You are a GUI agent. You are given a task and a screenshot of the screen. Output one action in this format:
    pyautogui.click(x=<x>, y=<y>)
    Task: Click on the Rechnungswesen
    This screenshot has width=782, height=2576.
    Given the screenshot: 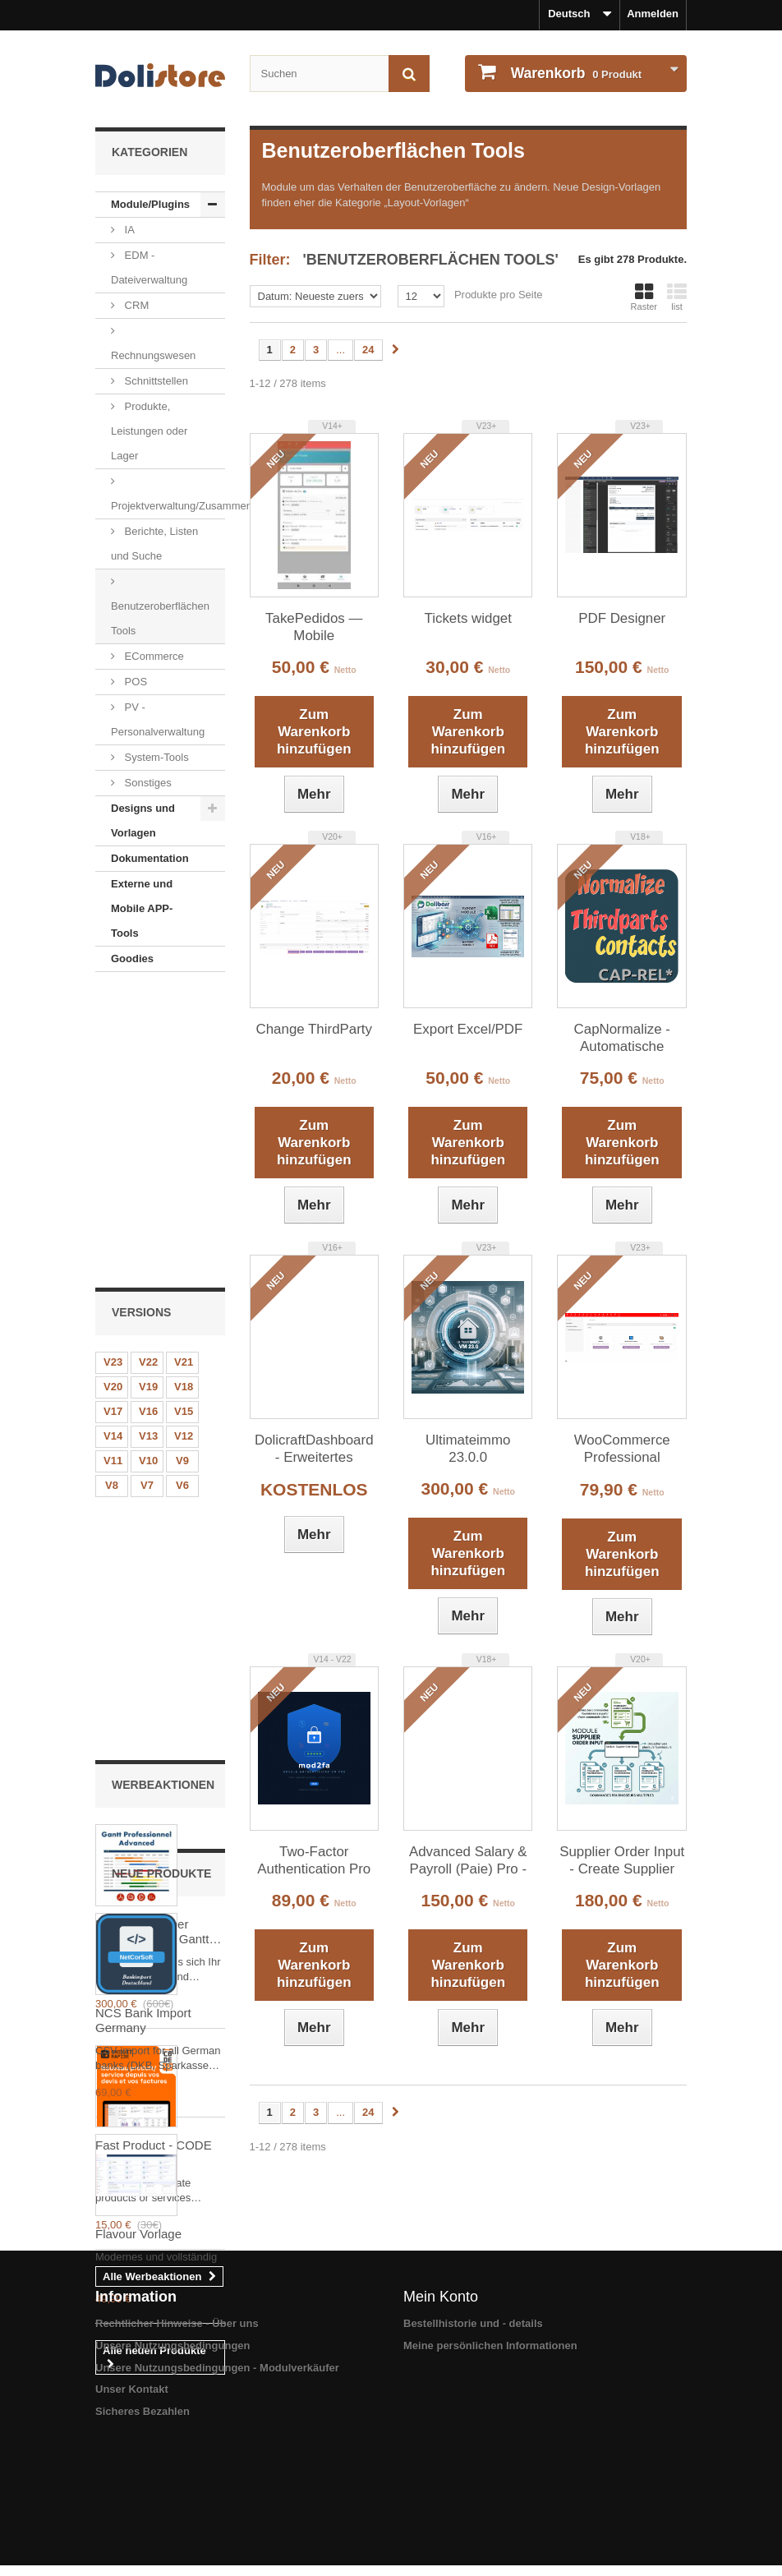 What is the action you would take?
    pyautogui.click(x=153, y=355)
    